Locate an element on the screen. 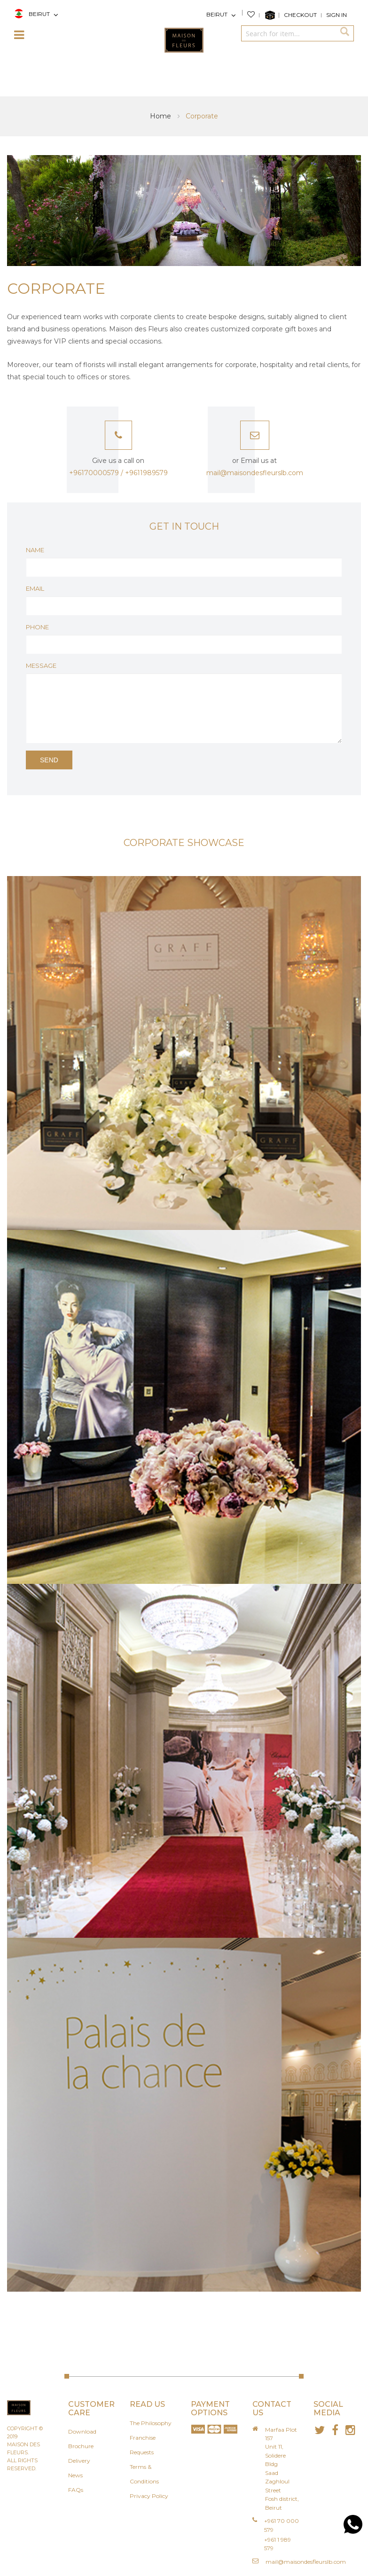 This screenshot has width=368, height=2576. The Philosophy is located at coordinates (151, 2423).